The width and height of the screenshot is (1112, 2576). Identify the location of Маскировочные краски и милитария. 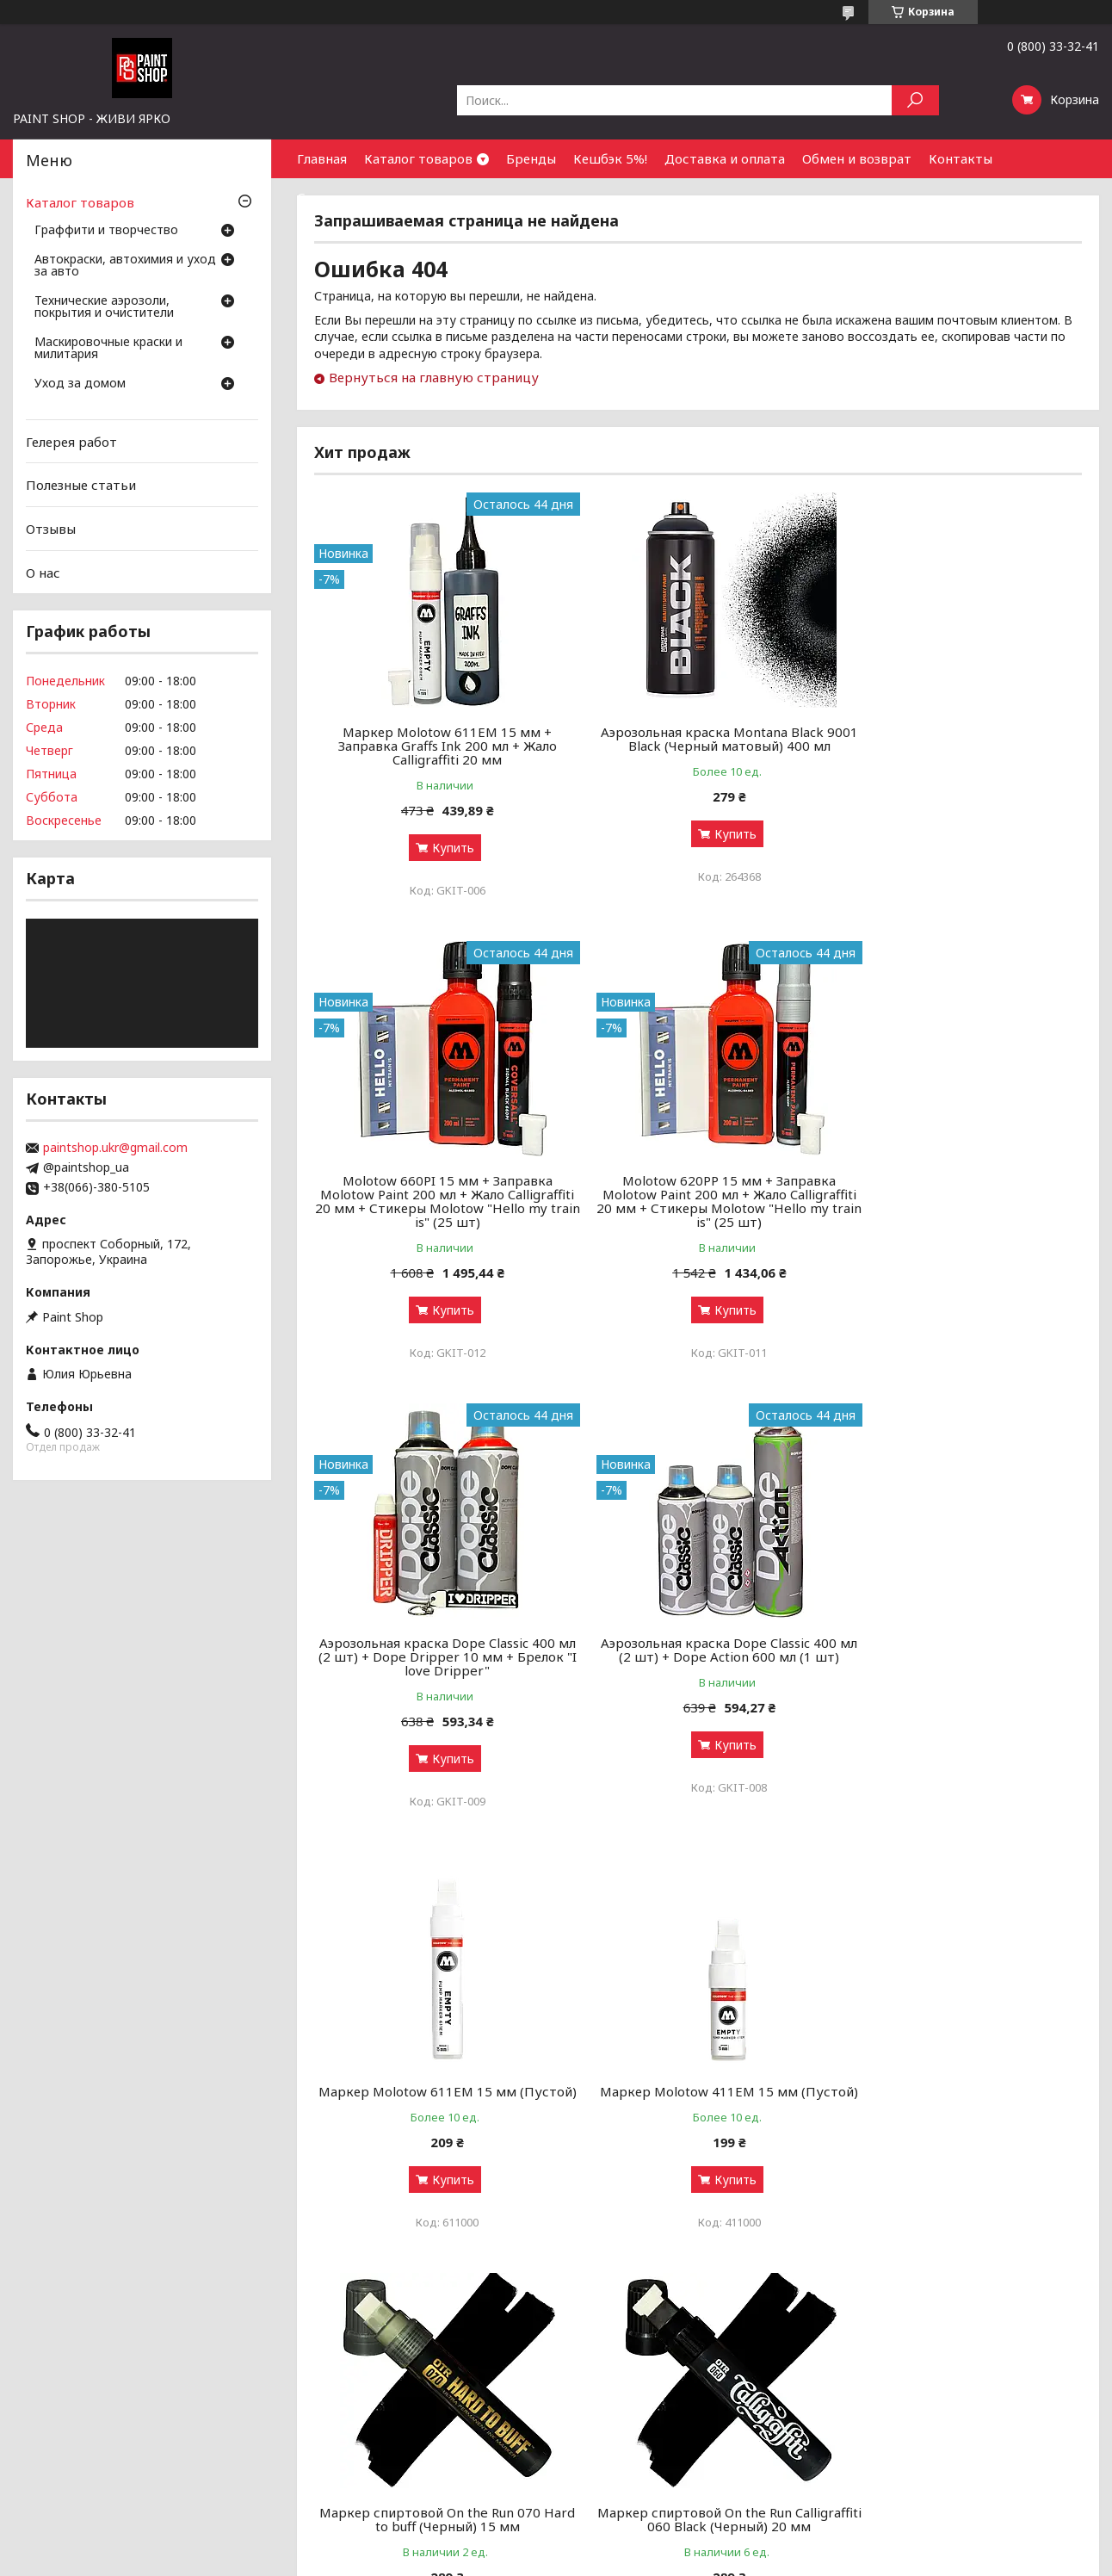
(108, 349).